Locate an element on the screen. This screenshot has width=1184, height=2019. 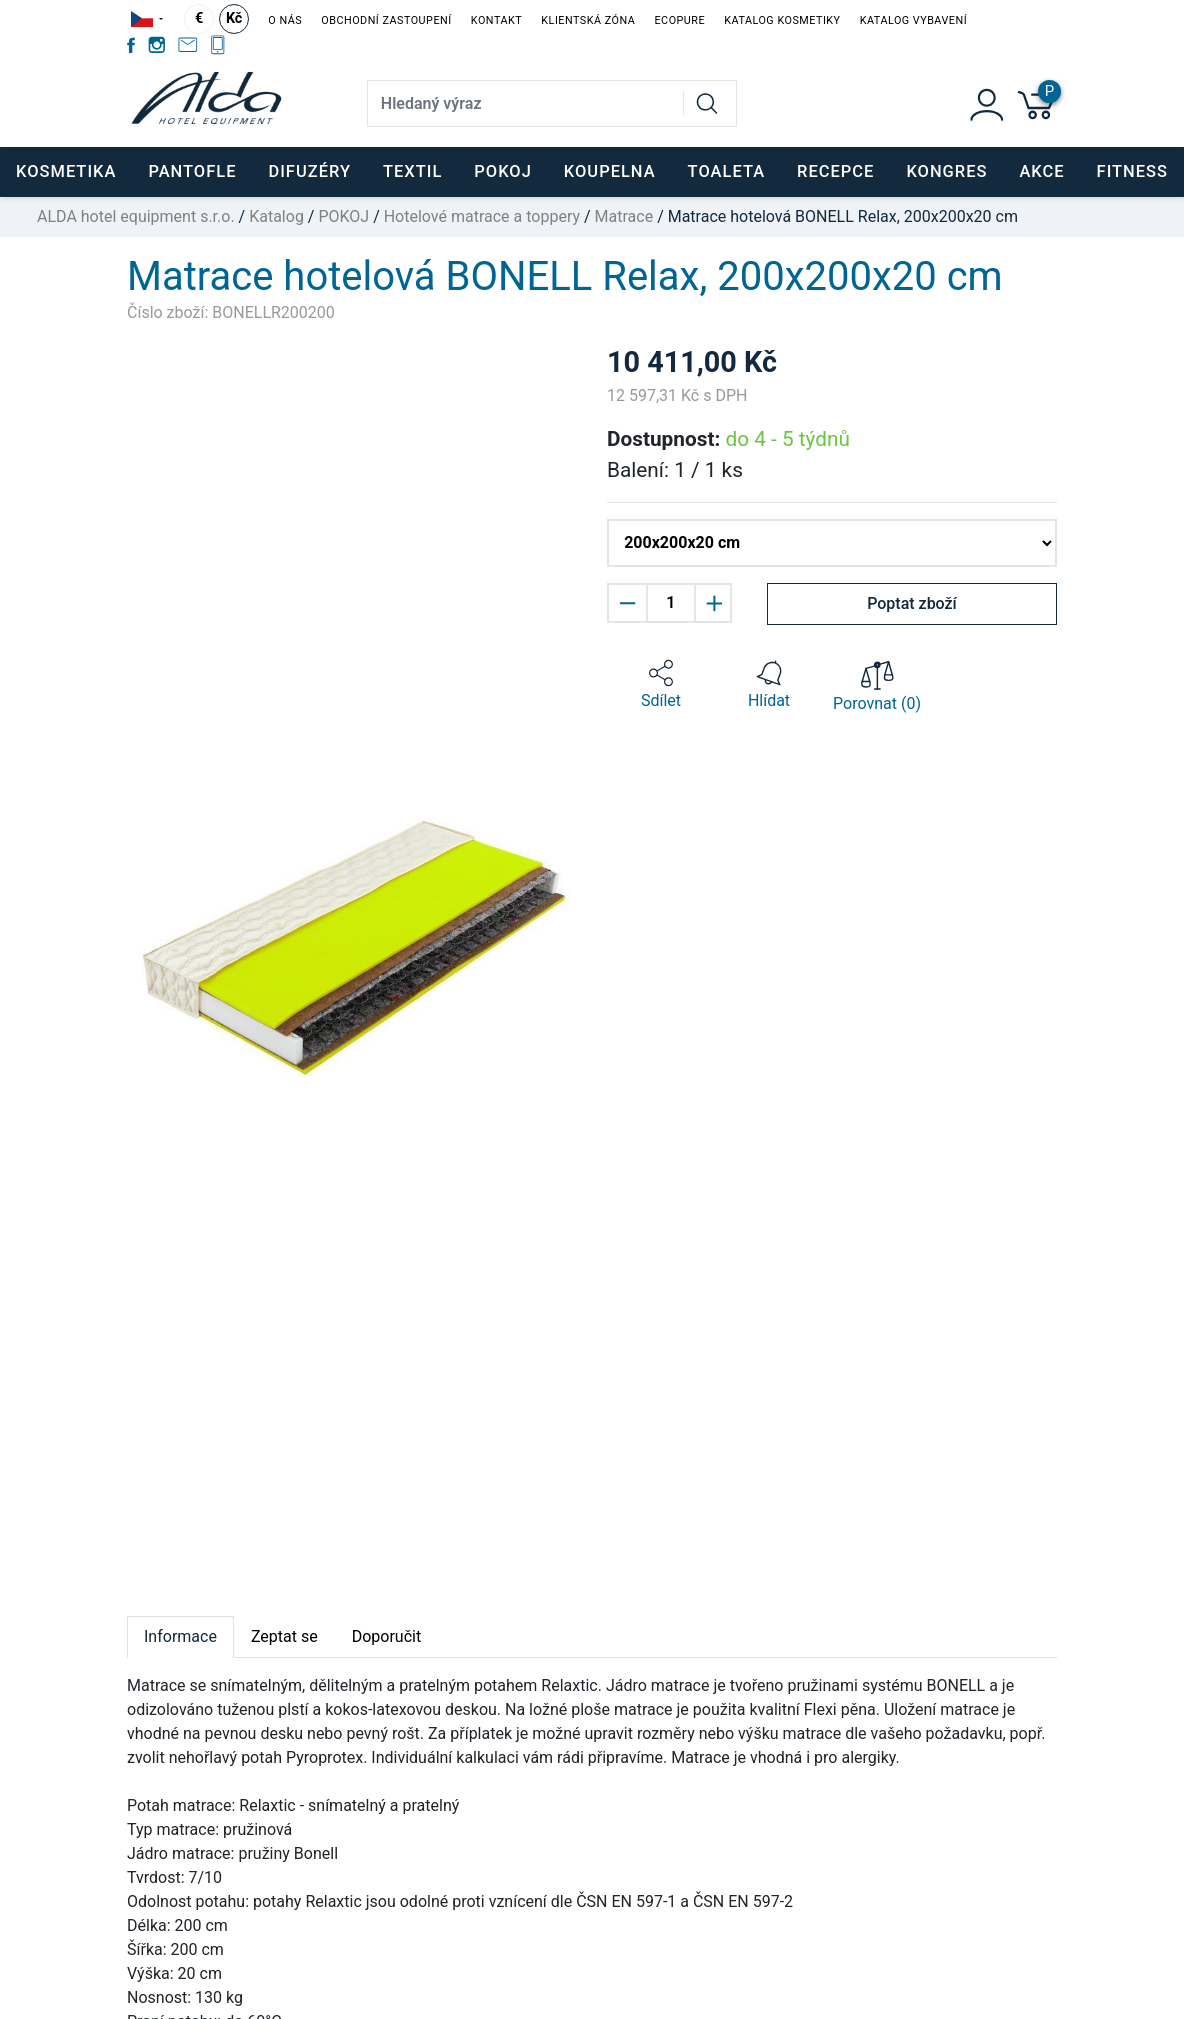
Katalog kosmetiky is located at coordinates (782, 20).